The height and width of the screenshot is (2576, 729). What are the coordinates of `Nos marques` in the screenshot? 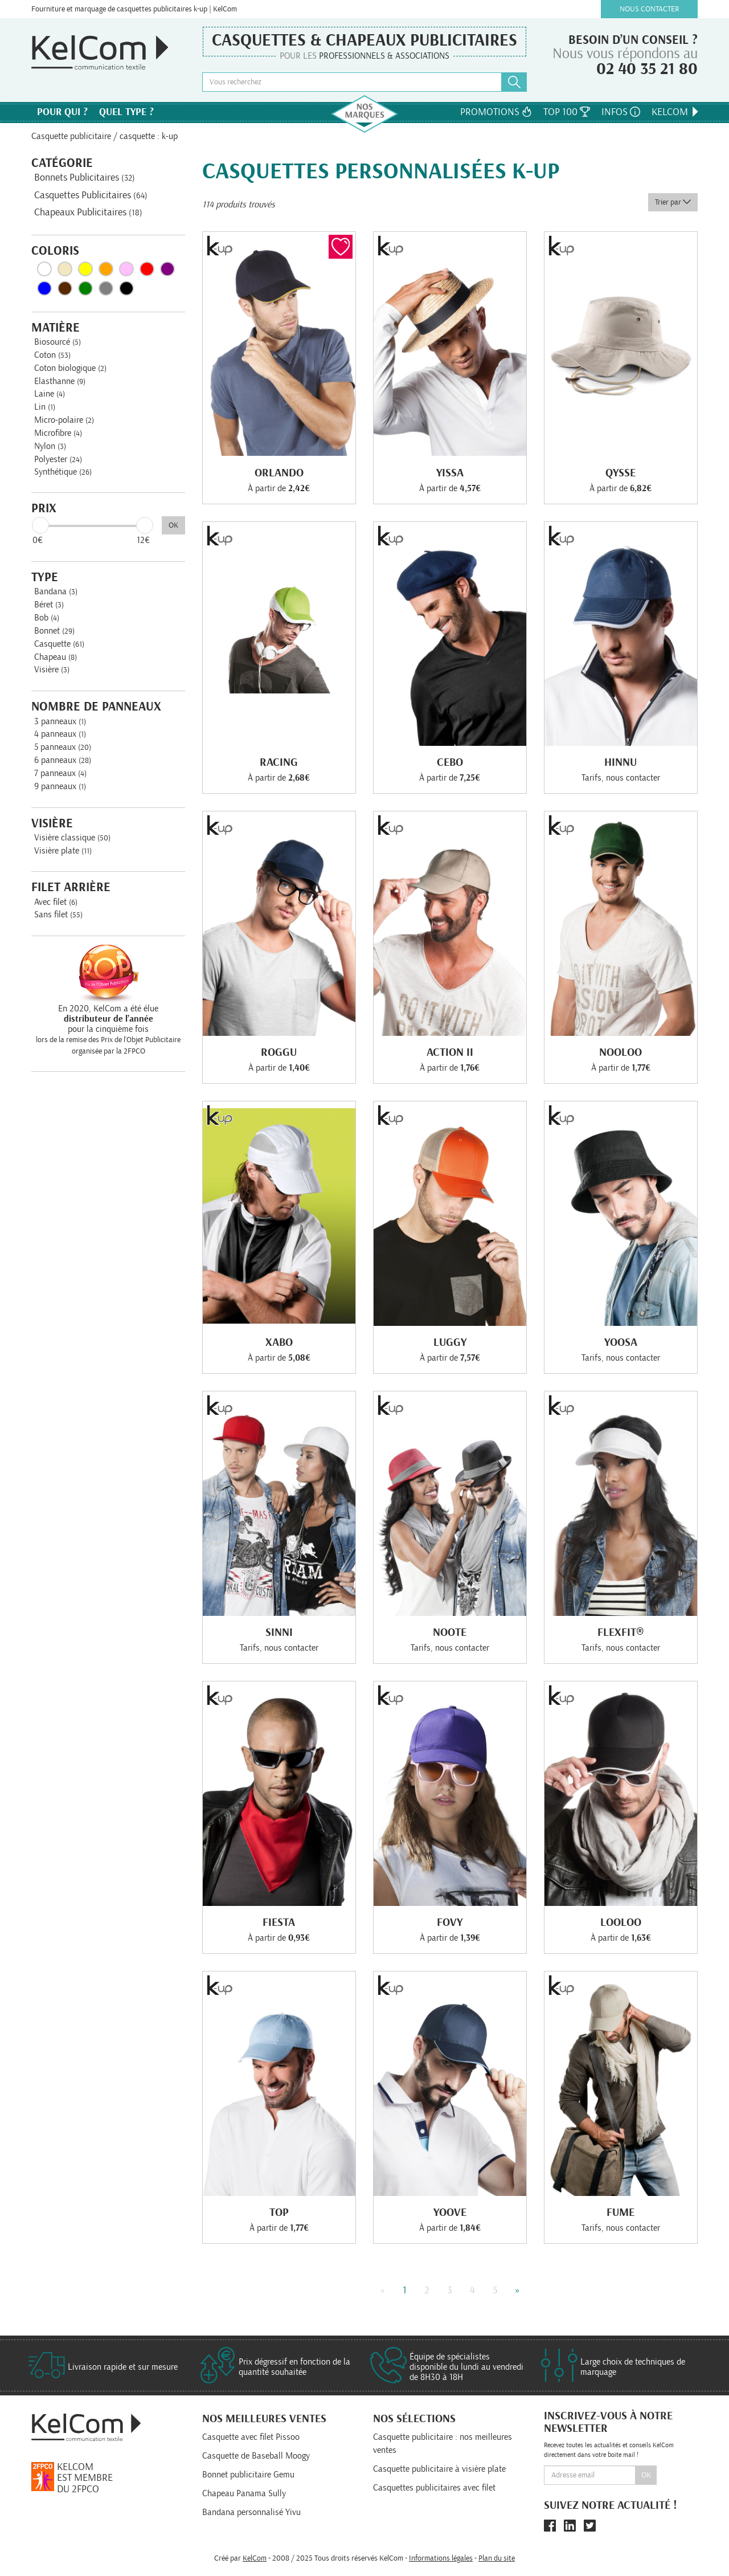 It's located at (364, 114).